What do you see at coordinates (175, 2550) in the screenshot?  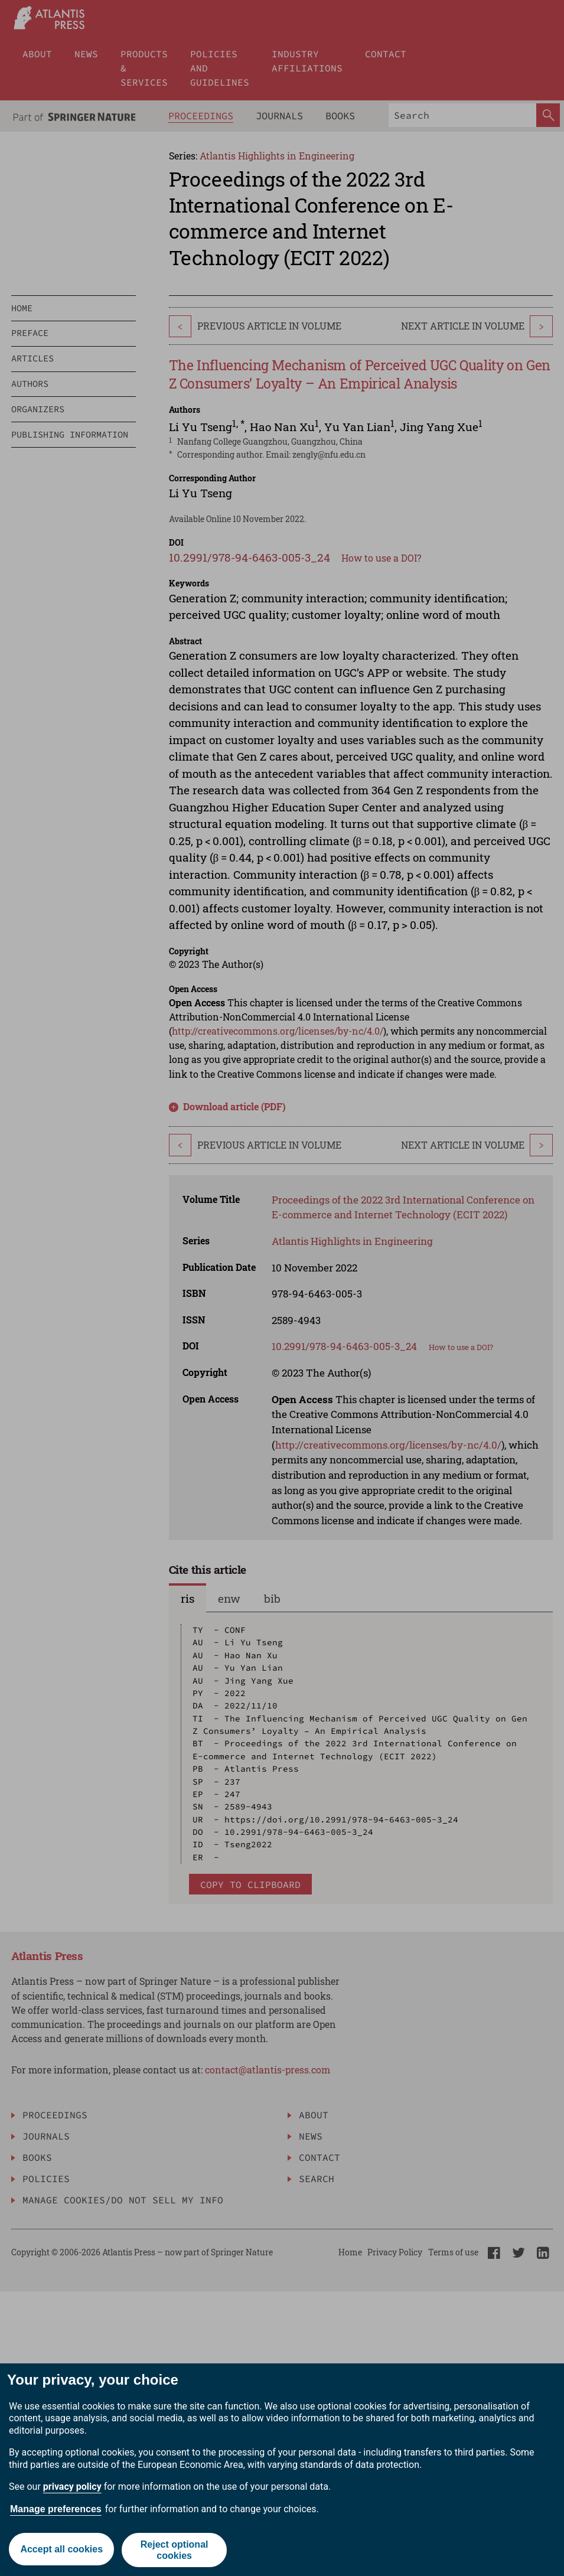 I see `Reject optional cookies` at bounding box center [175, 2550].